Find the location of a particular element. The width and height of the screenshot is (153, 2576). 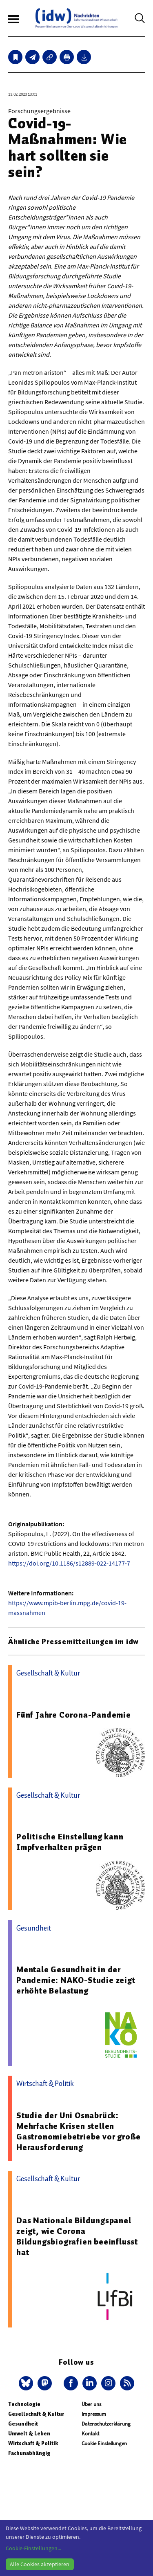

https://doi.org/10.1186/s12889-022-14177-7 is located at coordinates (69, 1563).